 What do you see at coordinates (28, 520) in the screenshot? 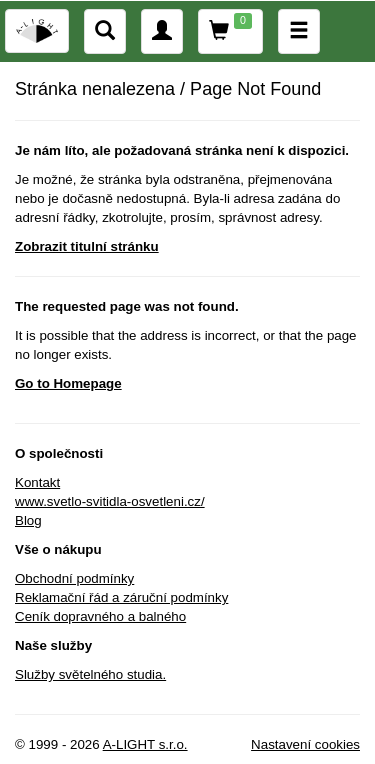
I see `Blog` at bounding box center [28, 520].